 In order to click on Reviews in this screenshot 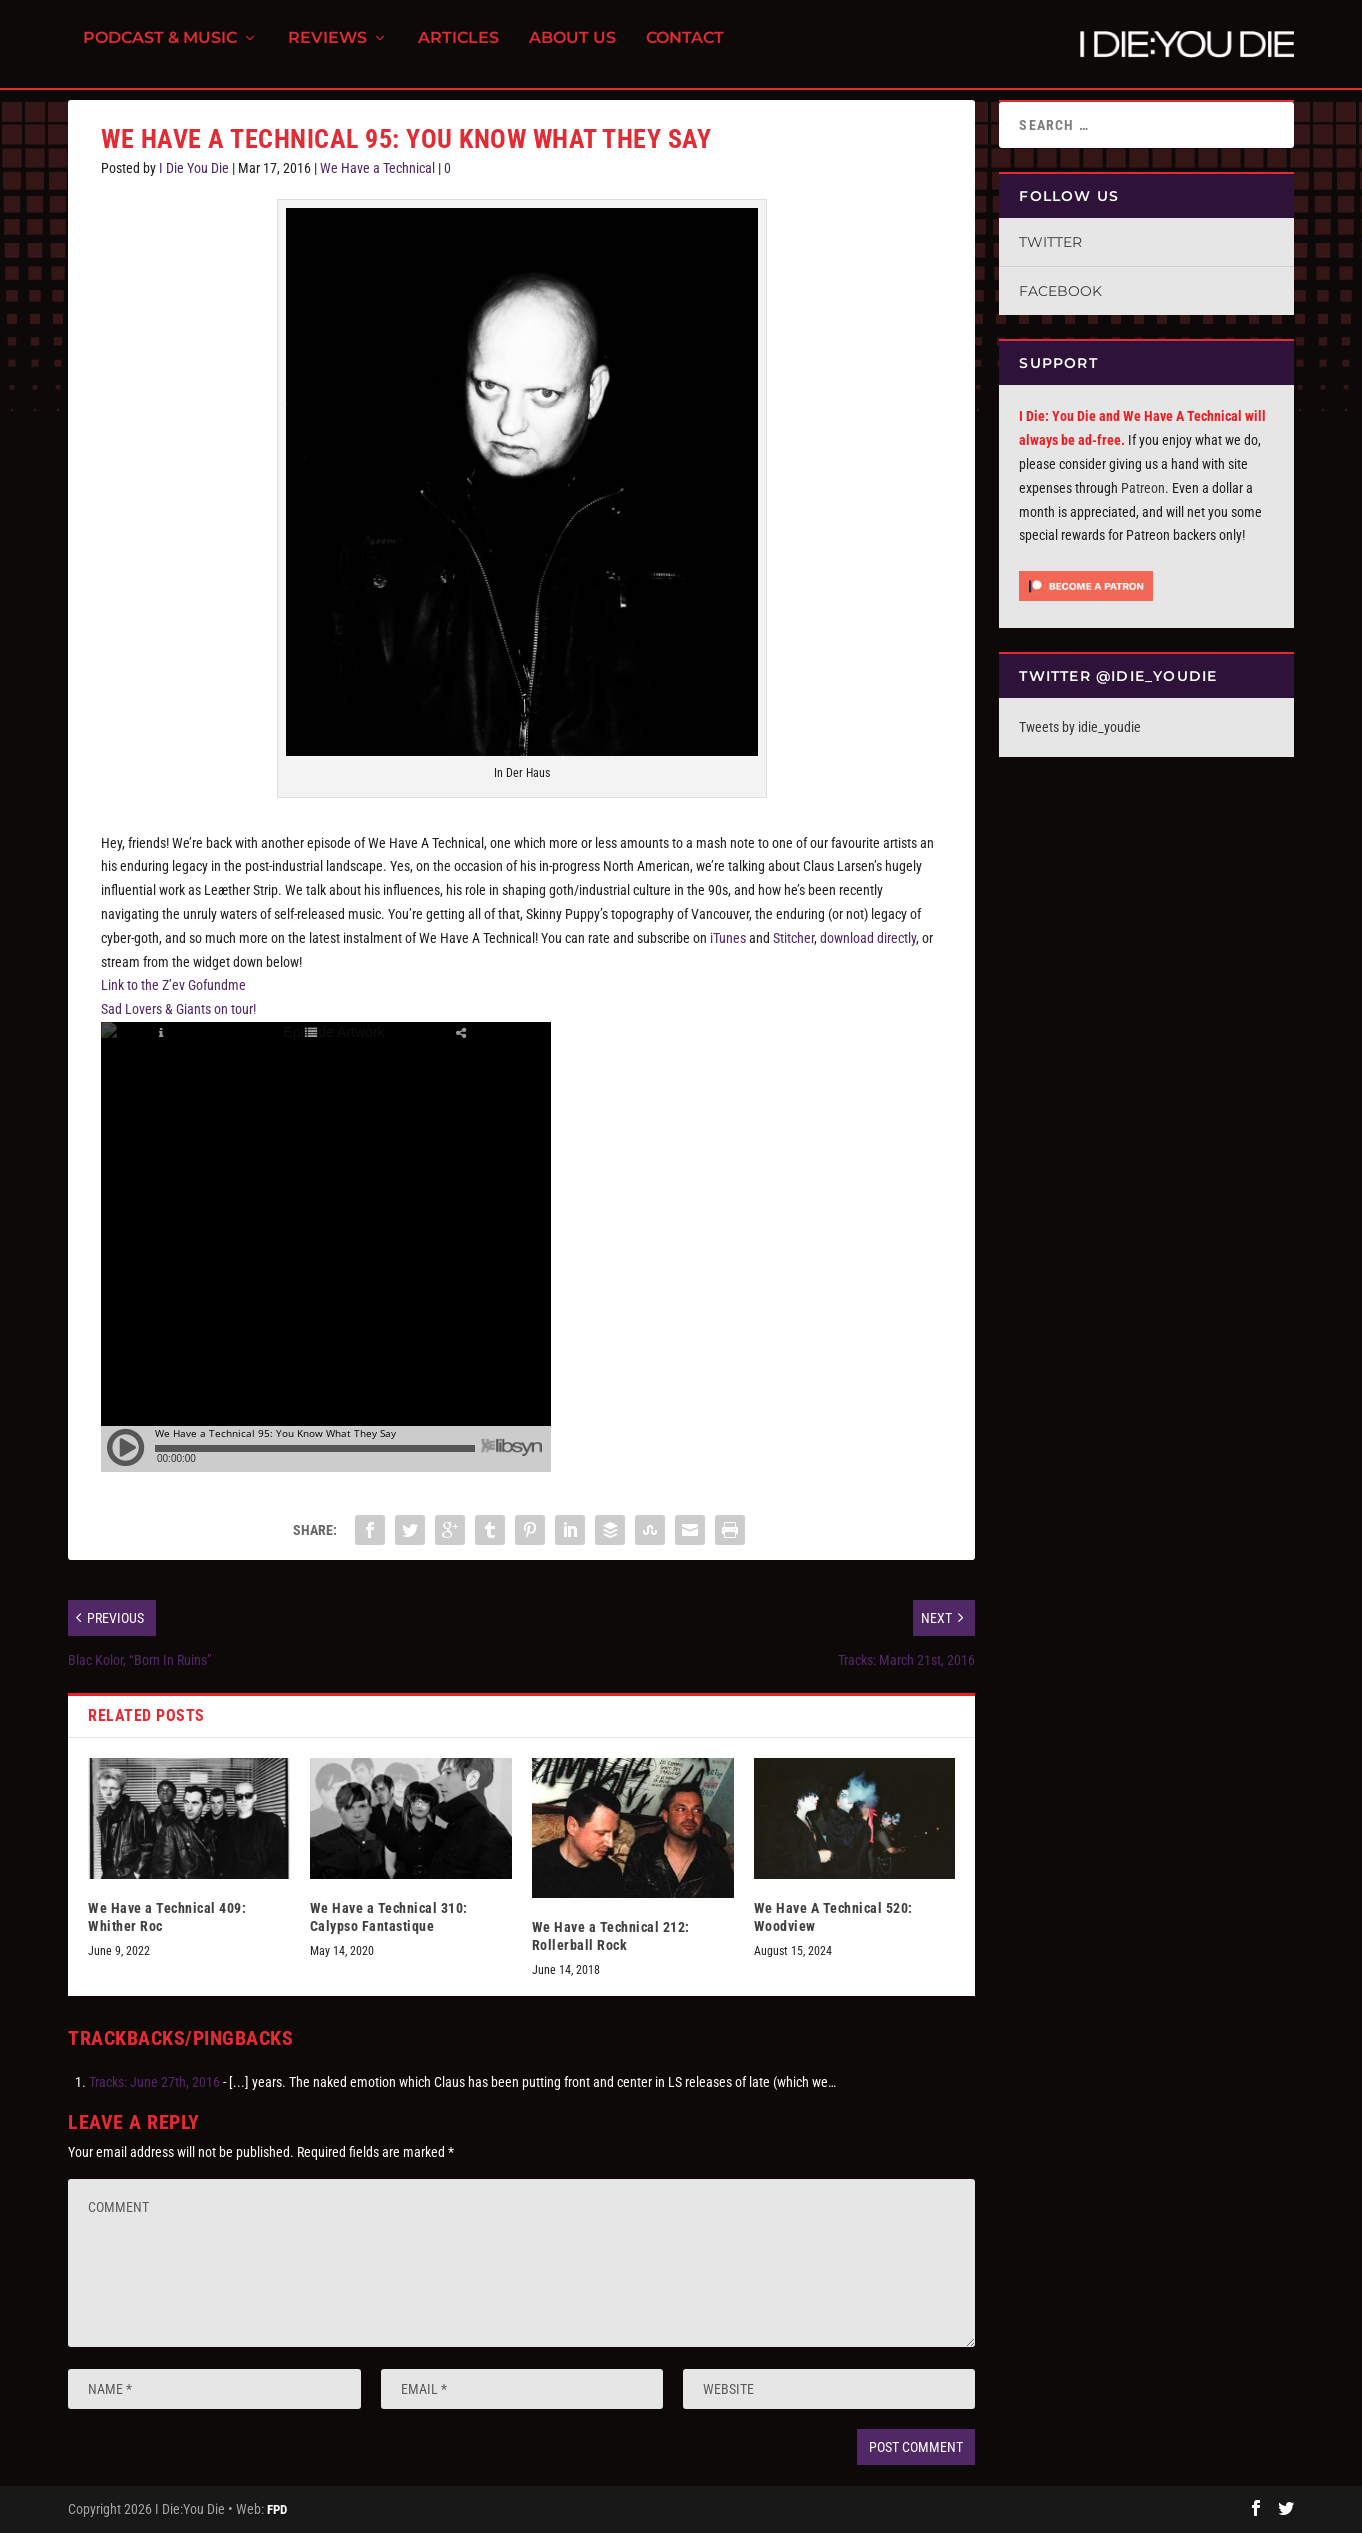, I will do `click(327, 50)`.